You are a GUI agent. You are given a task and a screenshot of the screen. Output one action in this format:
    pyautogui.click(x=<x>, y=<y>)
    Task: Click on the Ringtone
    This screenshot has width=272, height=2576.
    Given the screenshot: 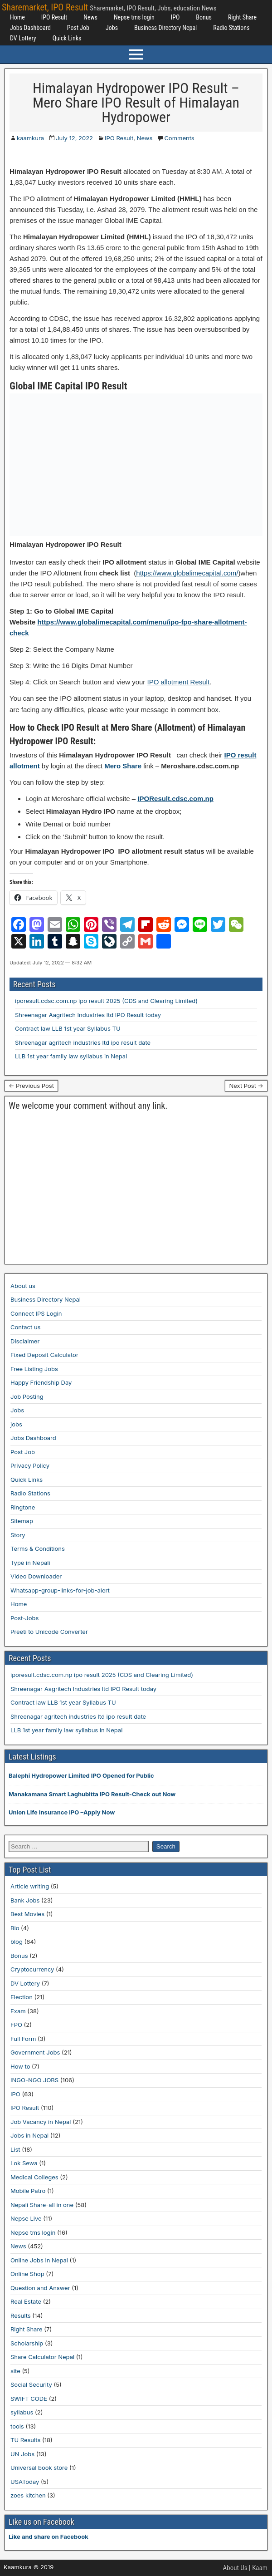 What is the action you would take?
    pyautogui.click(x=22, y=1507)
    